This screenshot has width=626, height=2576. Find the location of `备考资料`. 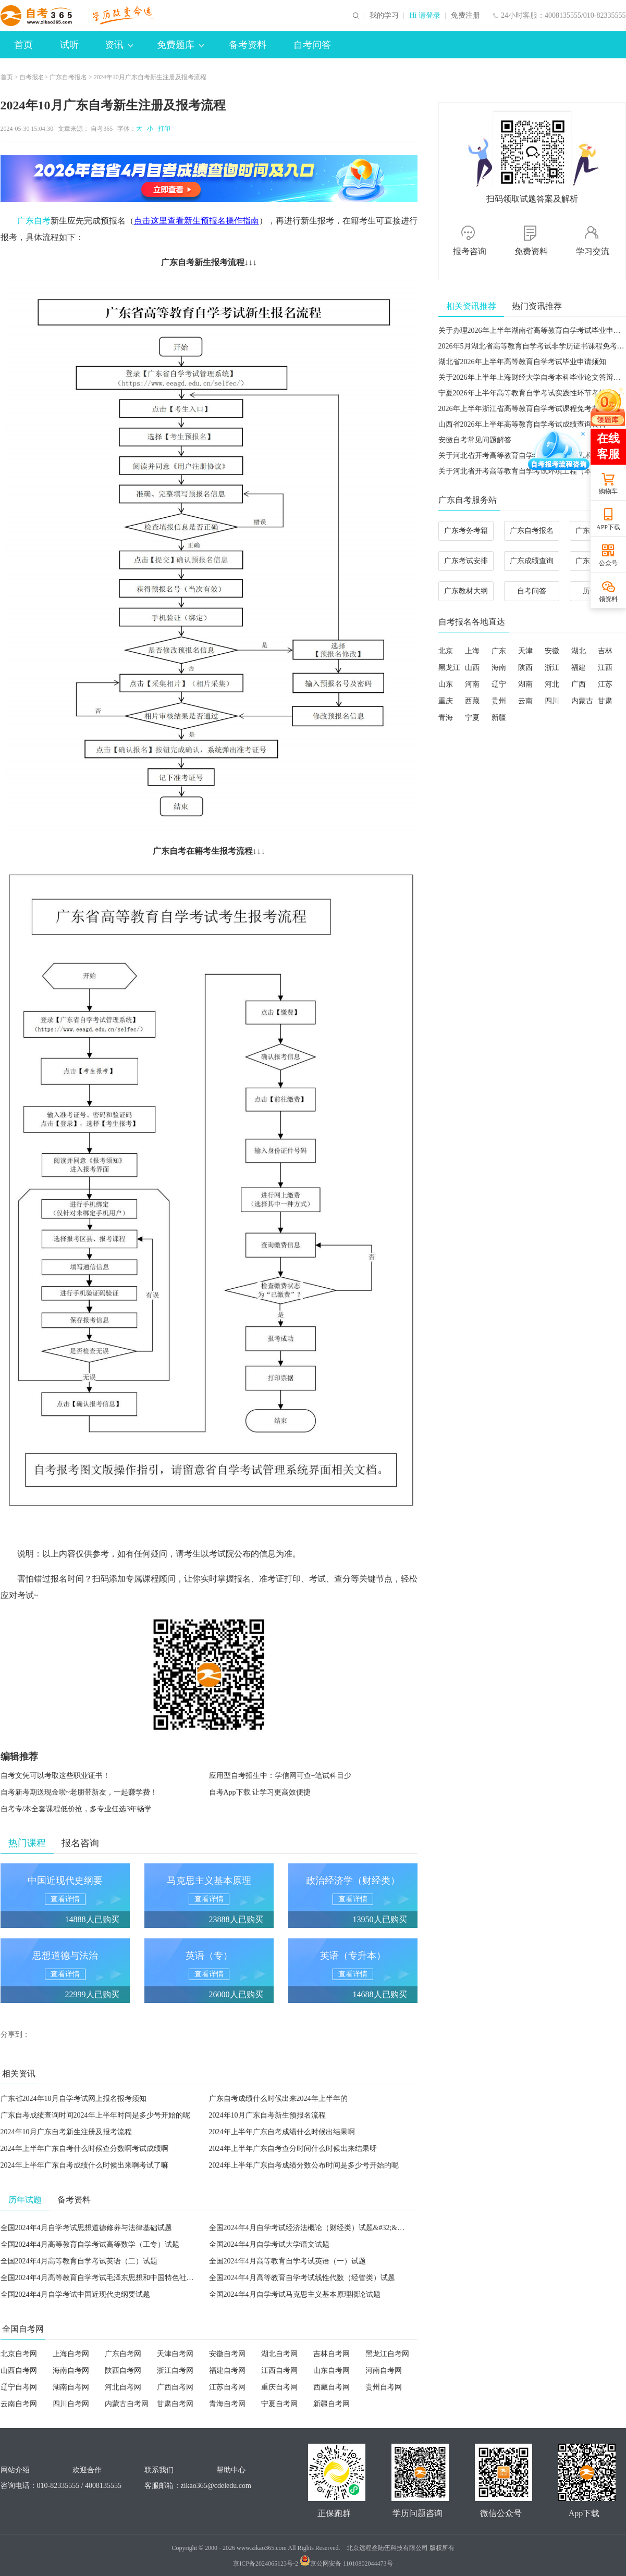

备考资料 is located at coordinates (247, 45).